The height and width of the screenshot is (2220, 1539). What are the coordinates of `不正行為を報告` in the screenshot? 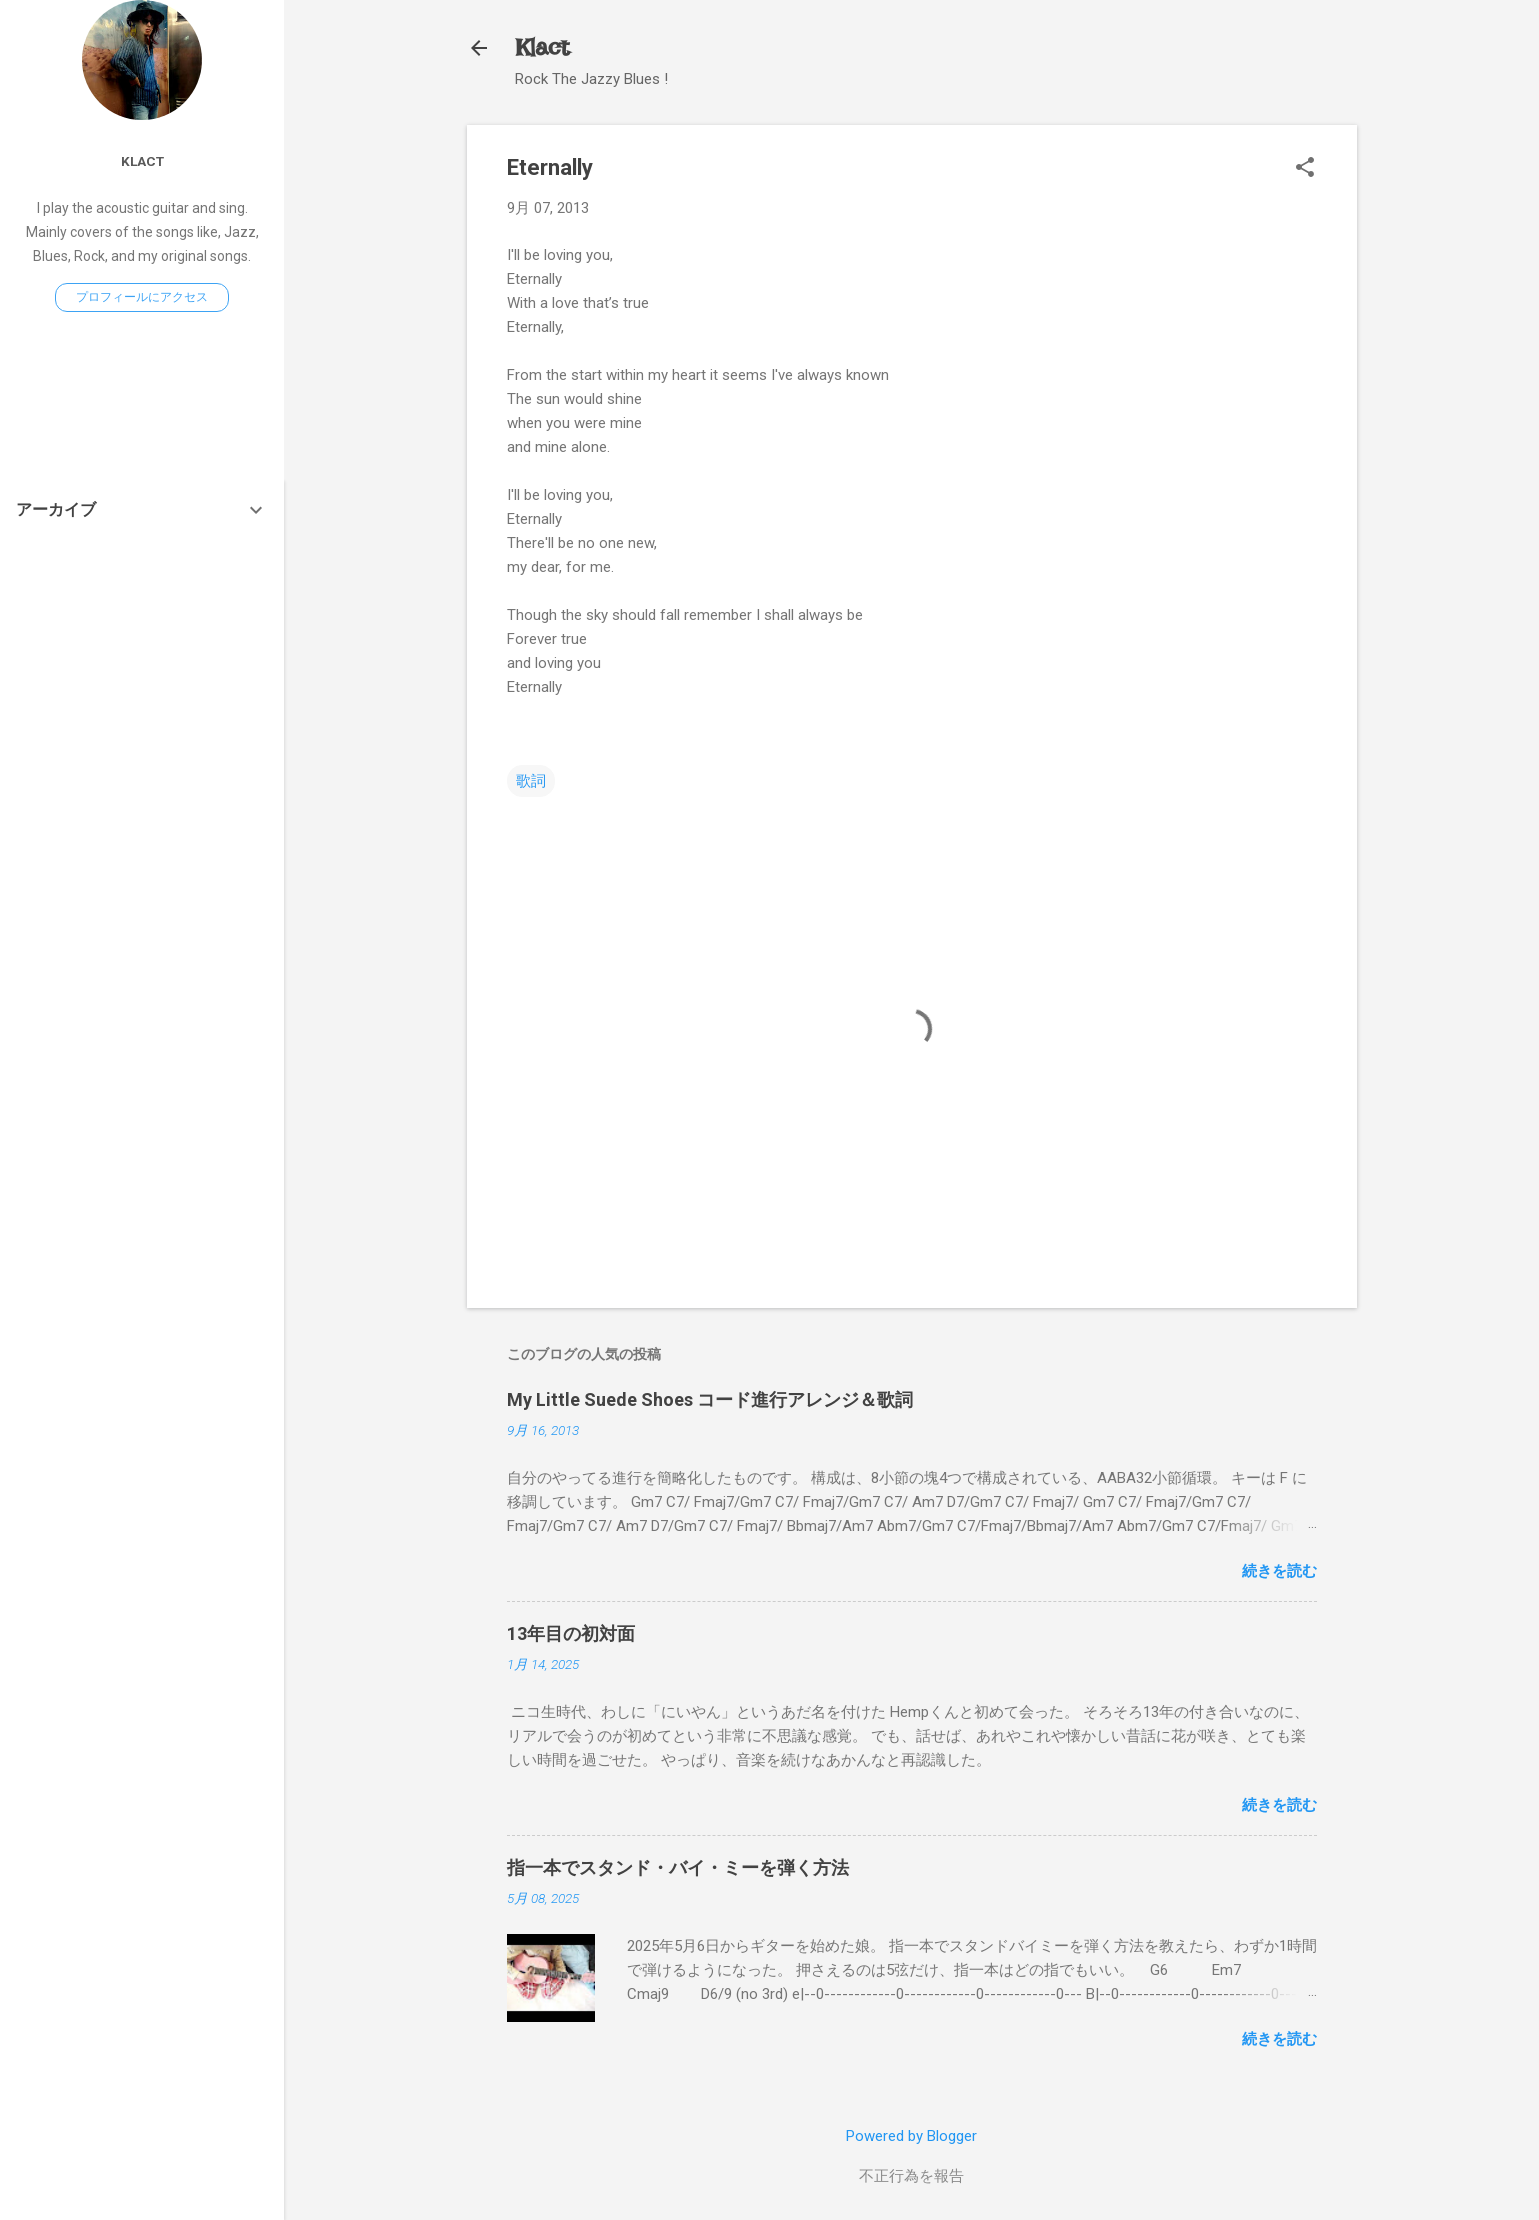 It's located at (911, 2176).